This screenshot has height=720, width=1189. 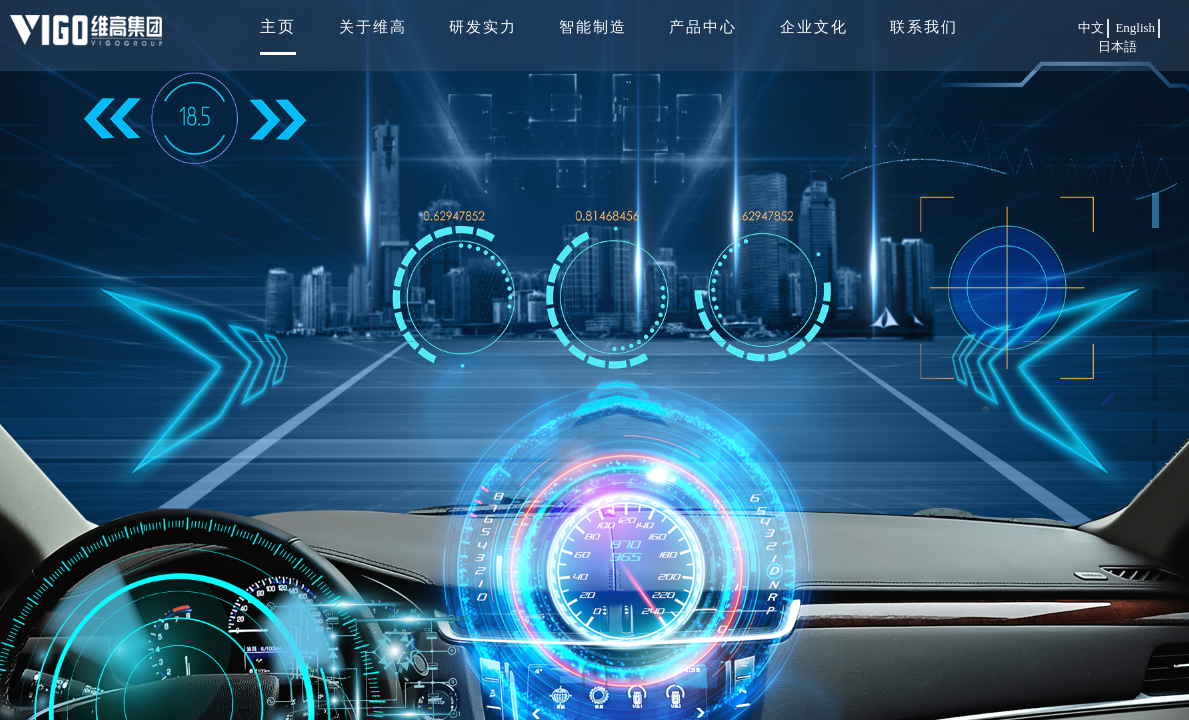 I want to click on 关于维高, so click(x=373, y=27).